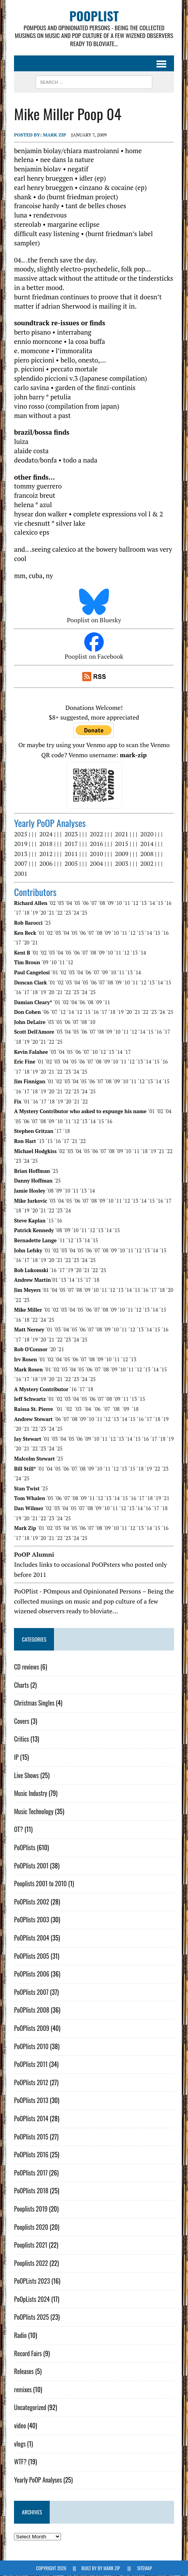 Image resolution: width=188 pixels, height=2576 pixels. What do you see at coordinates (134, 903) in the screenshot?
I see `´12` at bounding box center [134, 903].